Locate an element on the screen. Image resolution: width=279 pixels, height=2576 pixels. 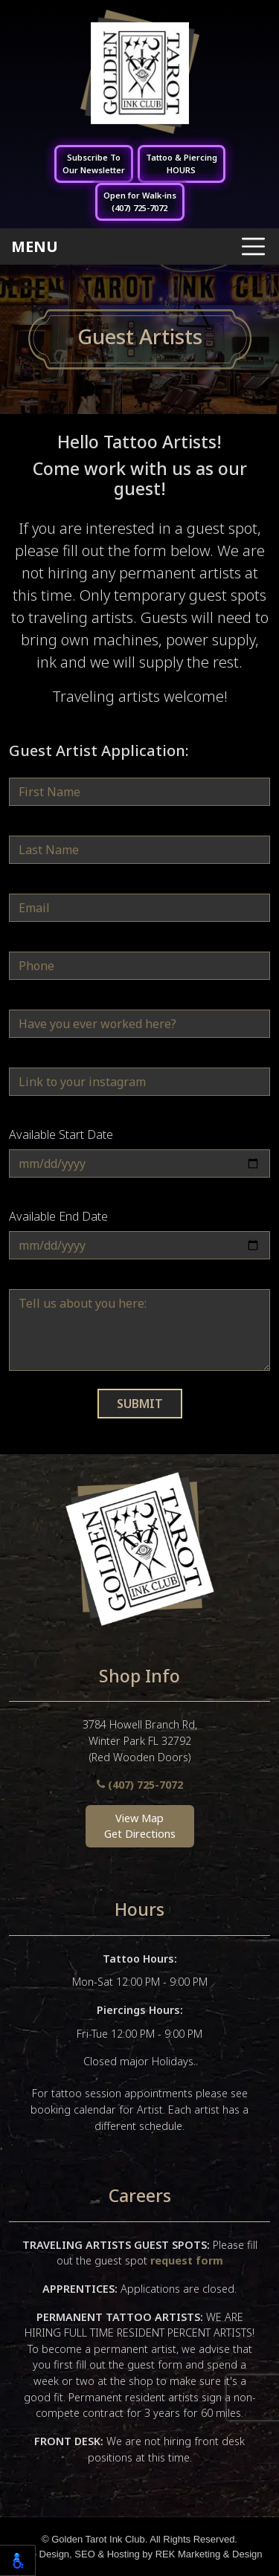
Available Start Date is located at coordinates (61, 1134).